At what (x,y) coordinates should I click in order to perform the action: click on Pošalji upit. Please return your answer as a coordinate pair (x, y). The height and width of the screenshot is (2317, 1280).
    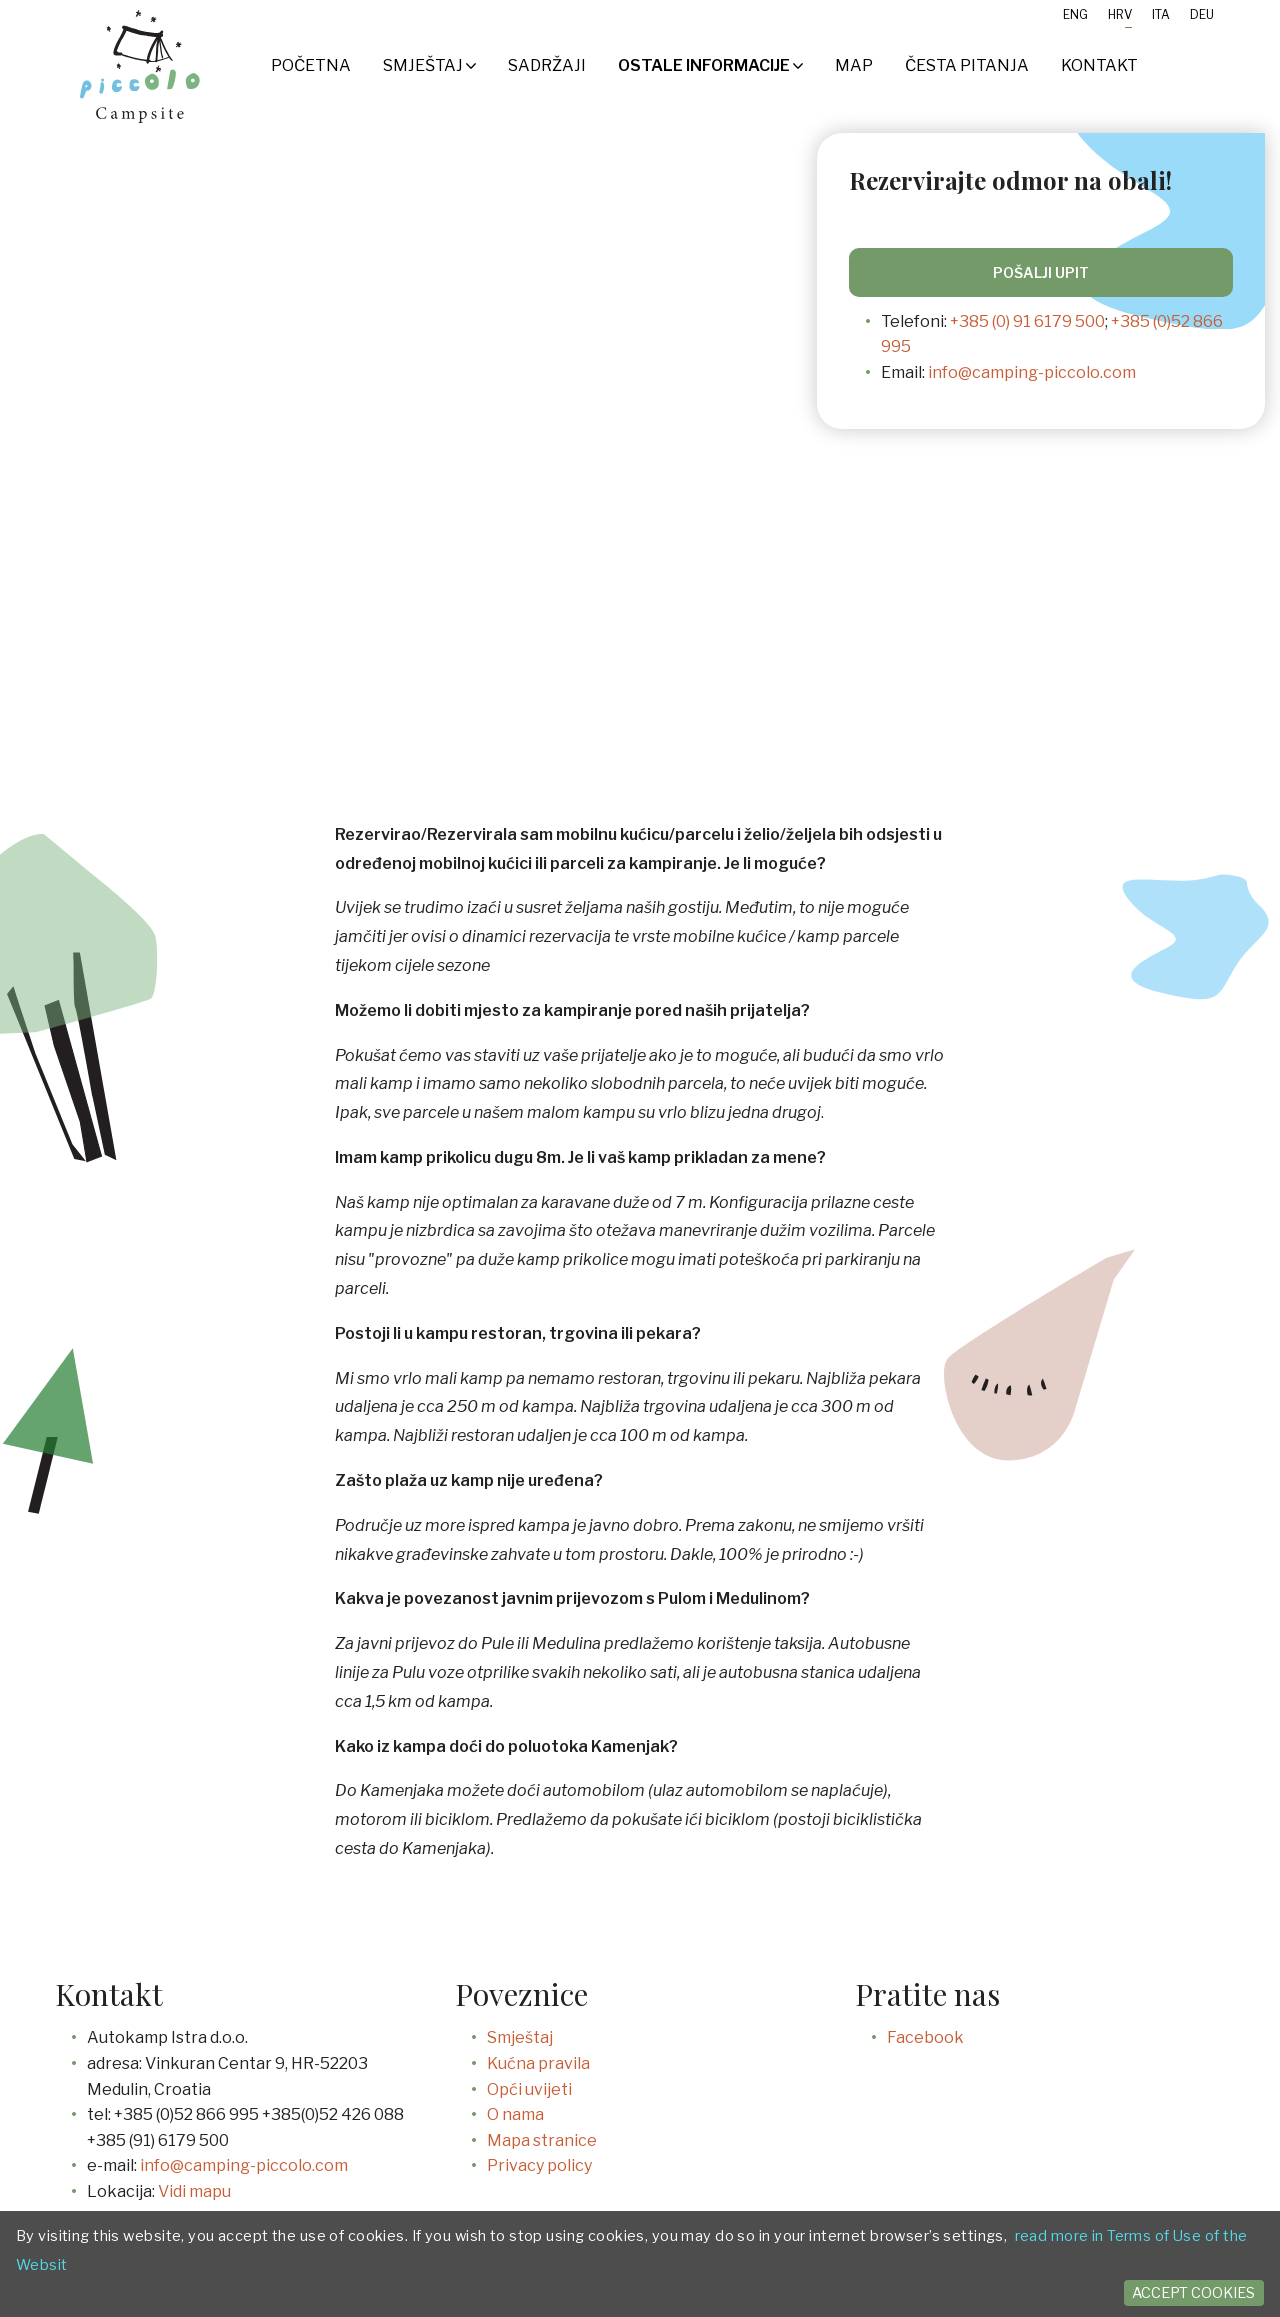
    Looking at the image, I should click on (1041, 272).